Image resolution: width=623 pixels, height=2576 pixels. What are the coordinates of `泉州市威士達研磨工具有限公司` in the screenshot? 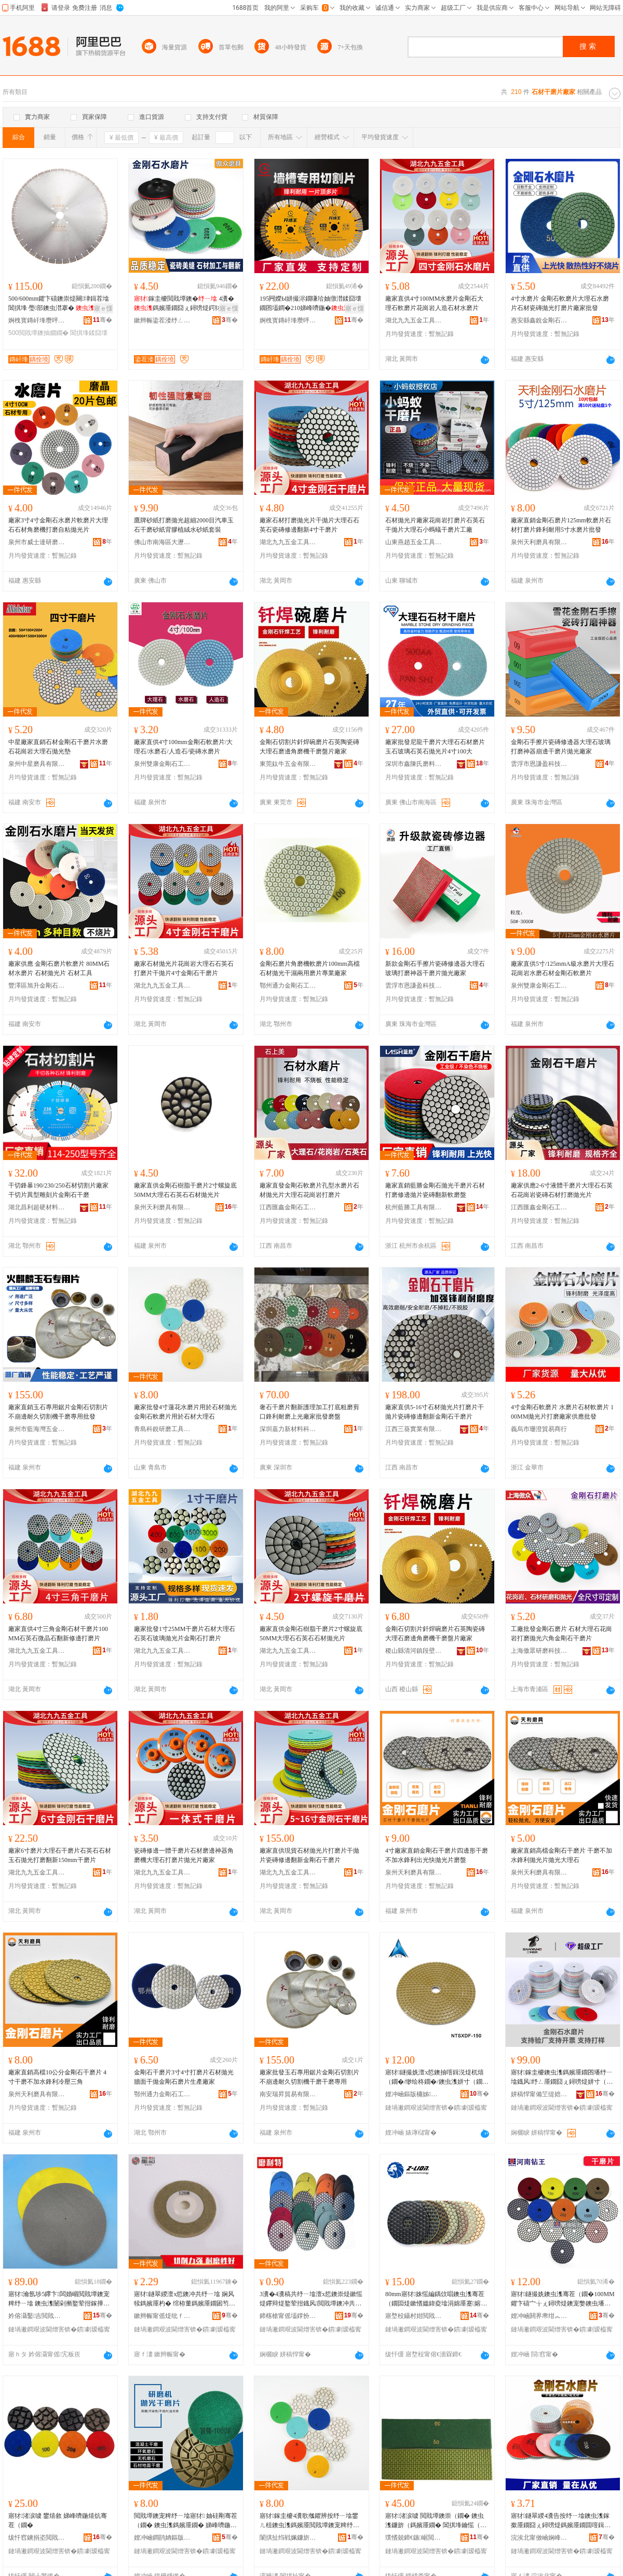 It's located at (36, 542).